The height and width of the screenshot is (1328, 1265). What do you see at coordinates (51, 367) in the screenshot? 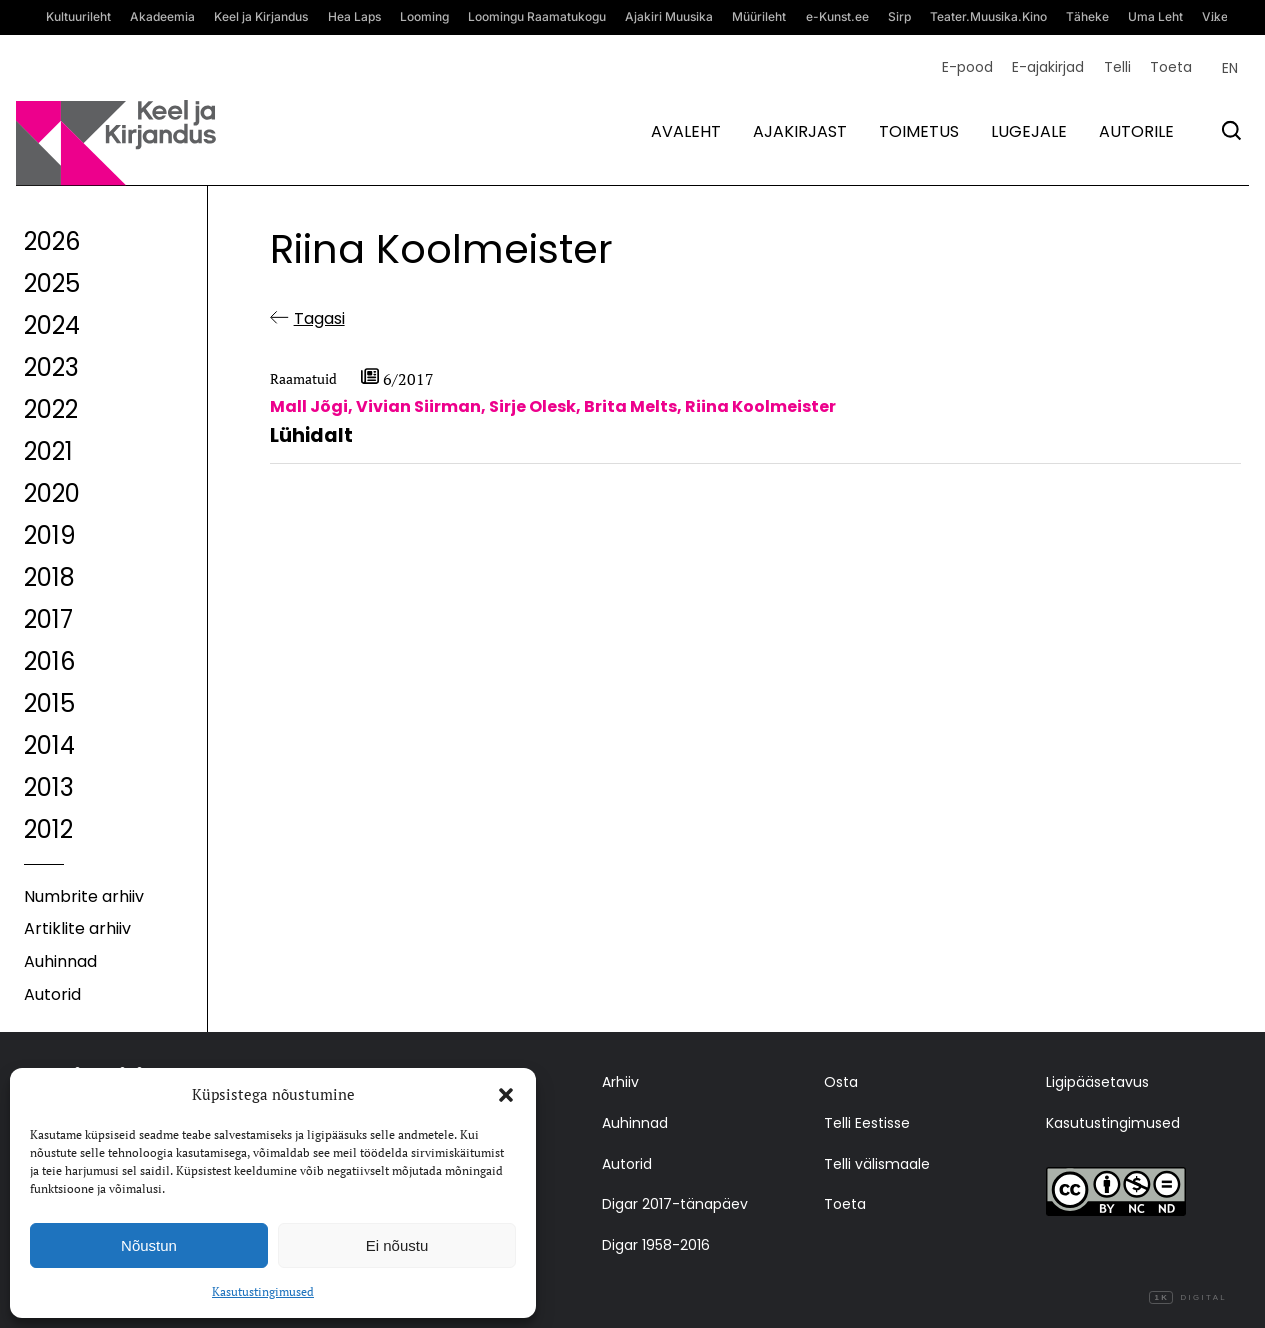
I see `2023` at bounding box center [51, 367].